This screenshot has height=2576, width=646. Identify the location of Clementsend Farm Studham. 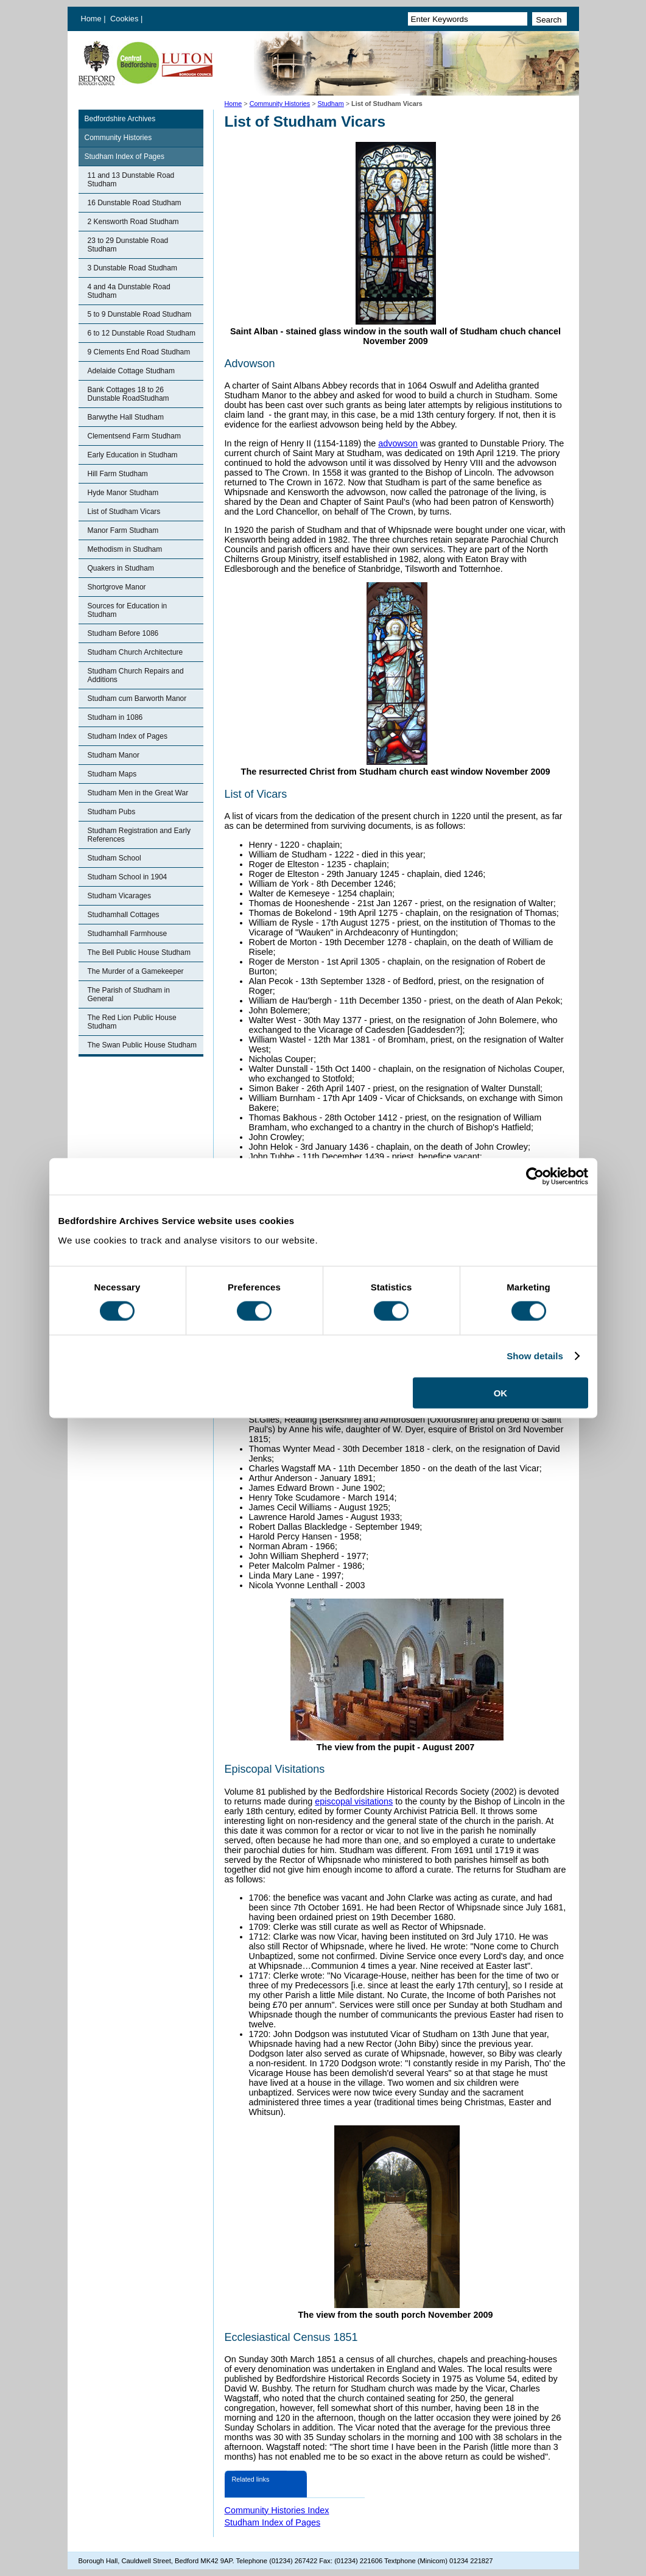
(134, 436).